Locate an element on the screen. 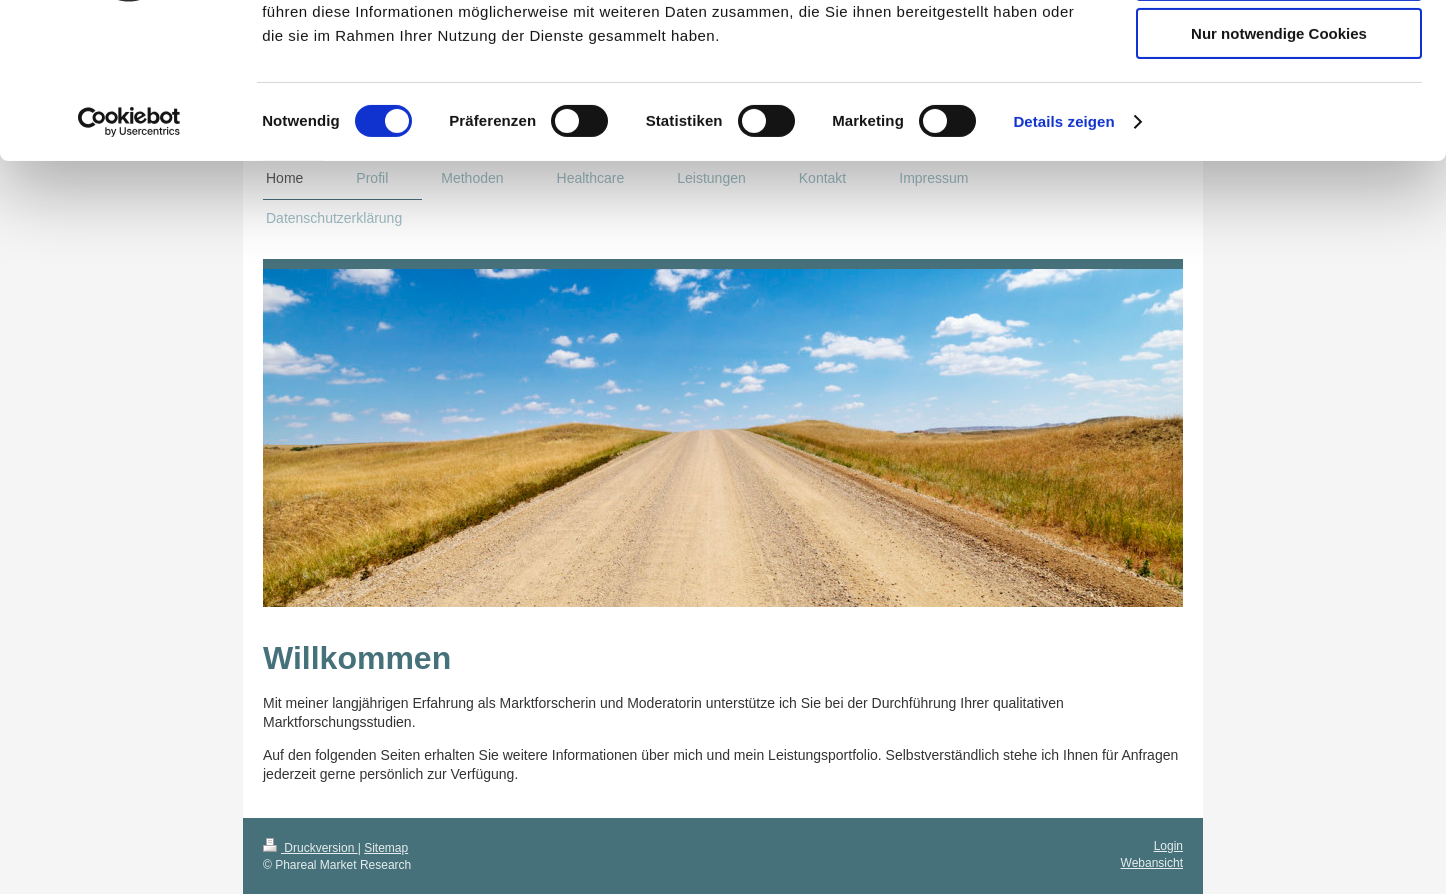 This screenshot has height=894, width=1446. Details zeigen is located at coordinates (1063, 254).